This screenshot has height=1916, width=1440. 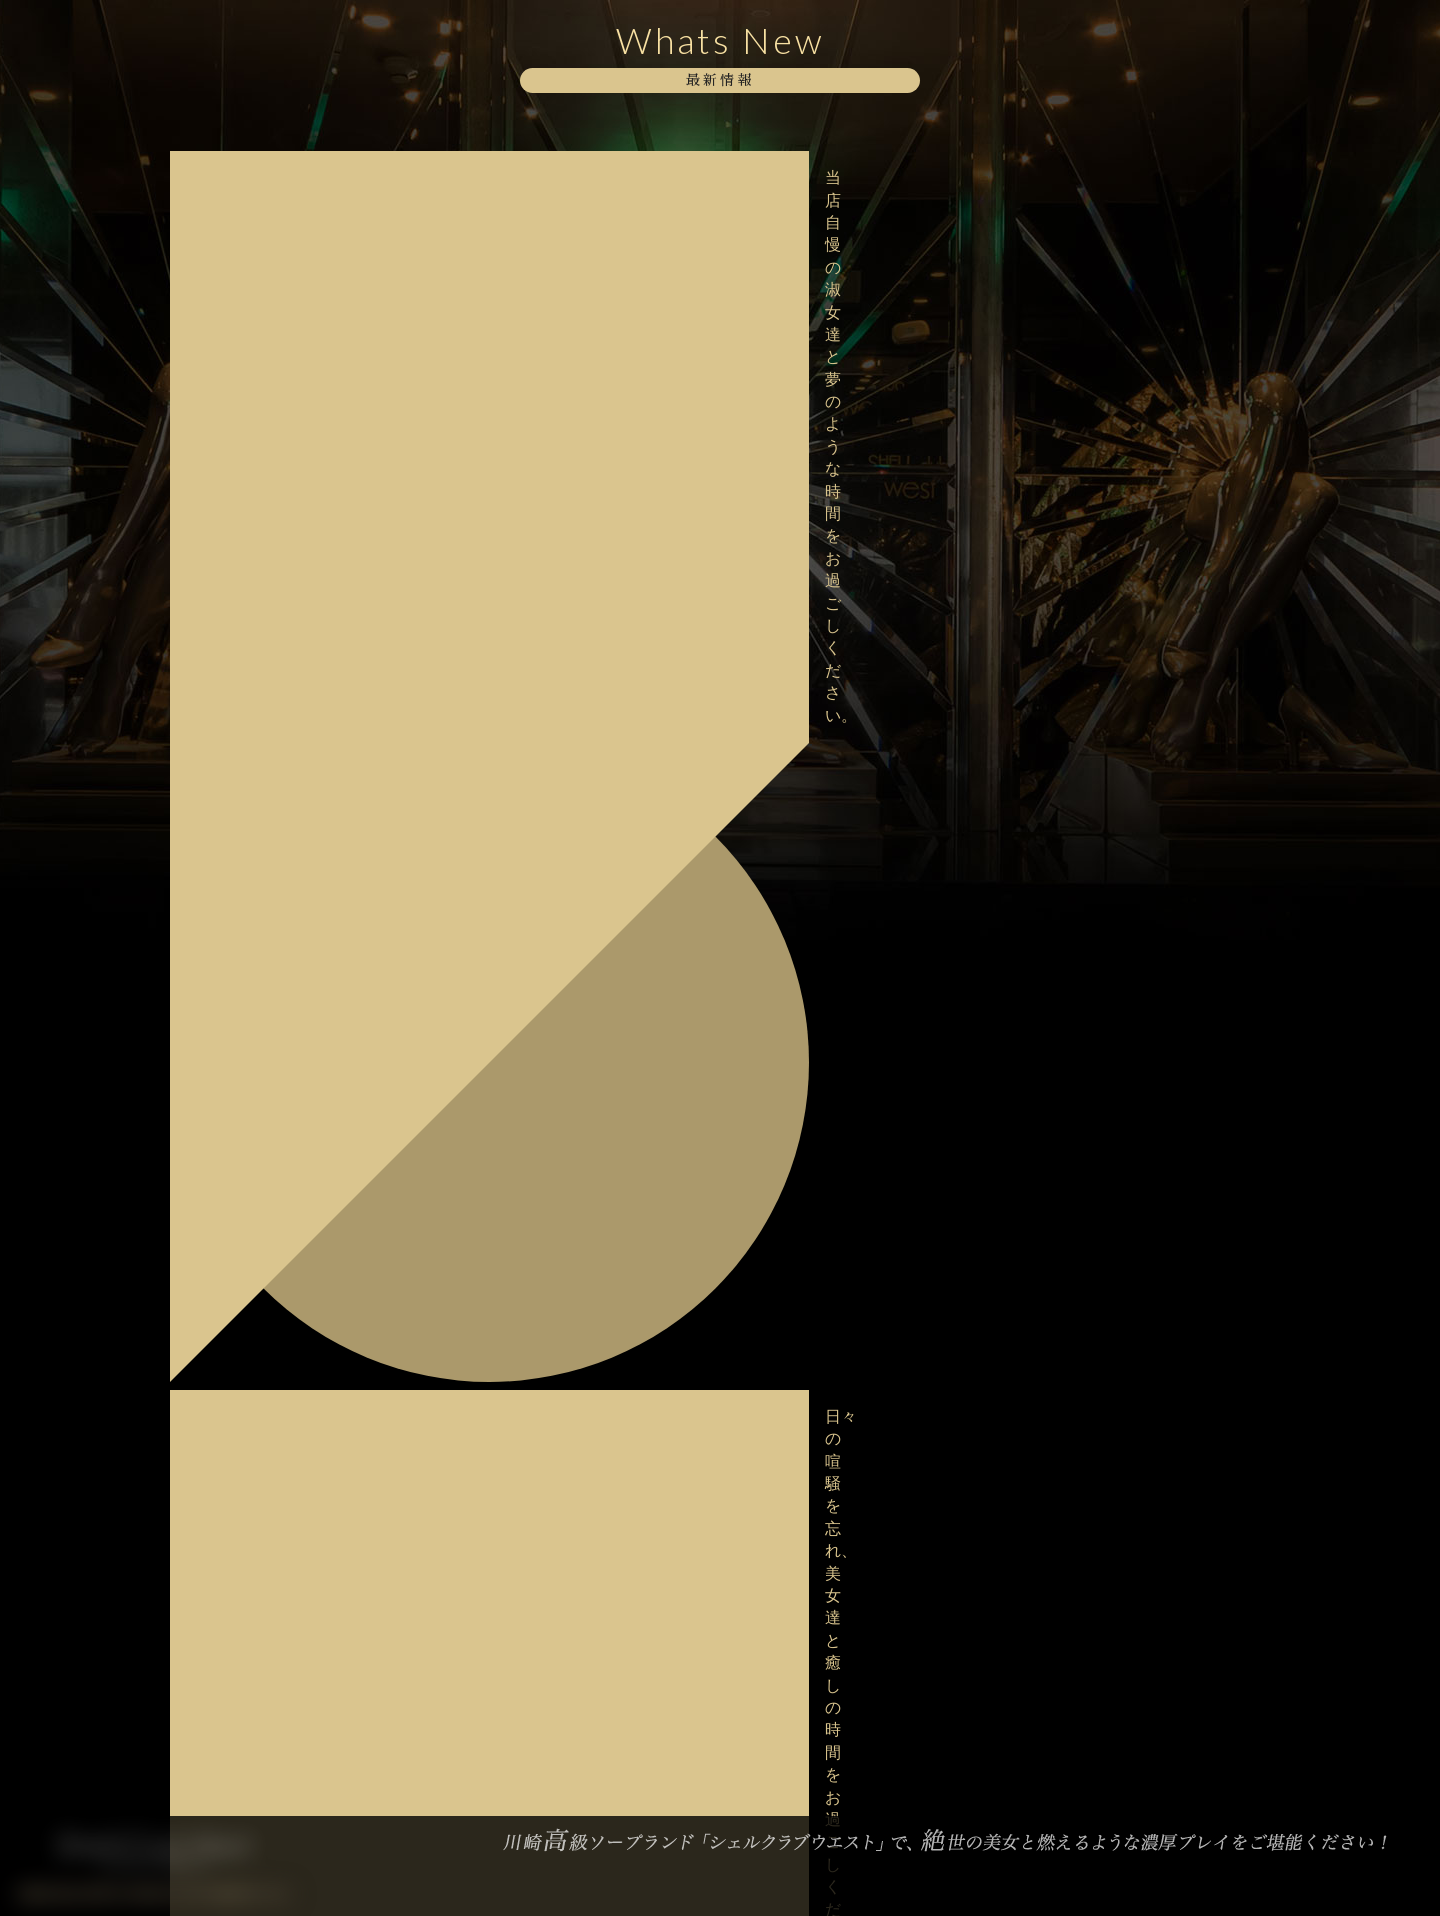 I want to click on 淑女達と絡み合う濃厚なひとときをお過ごしください。, so click(x=303, y=1004).